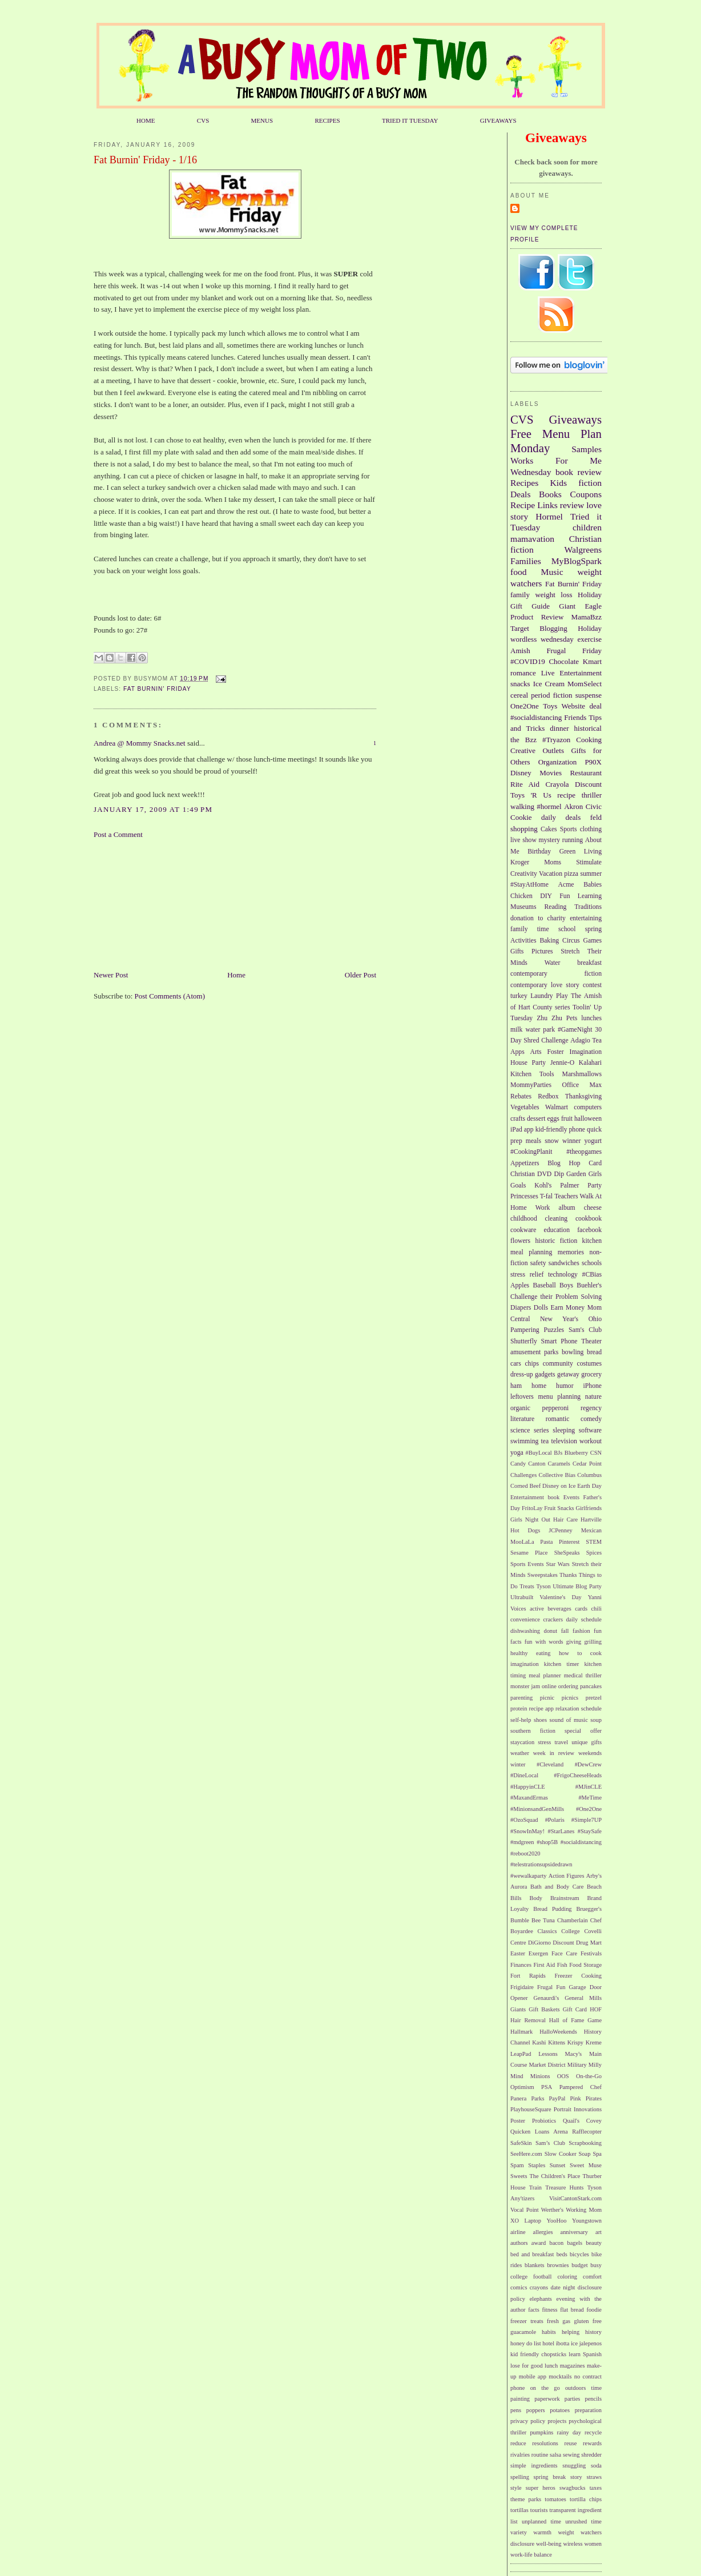 This screenshot has width=701, height=2576. Describe the element at coordinates (528, 1552) in the screenshot. I see `Sesame Place` at that location.